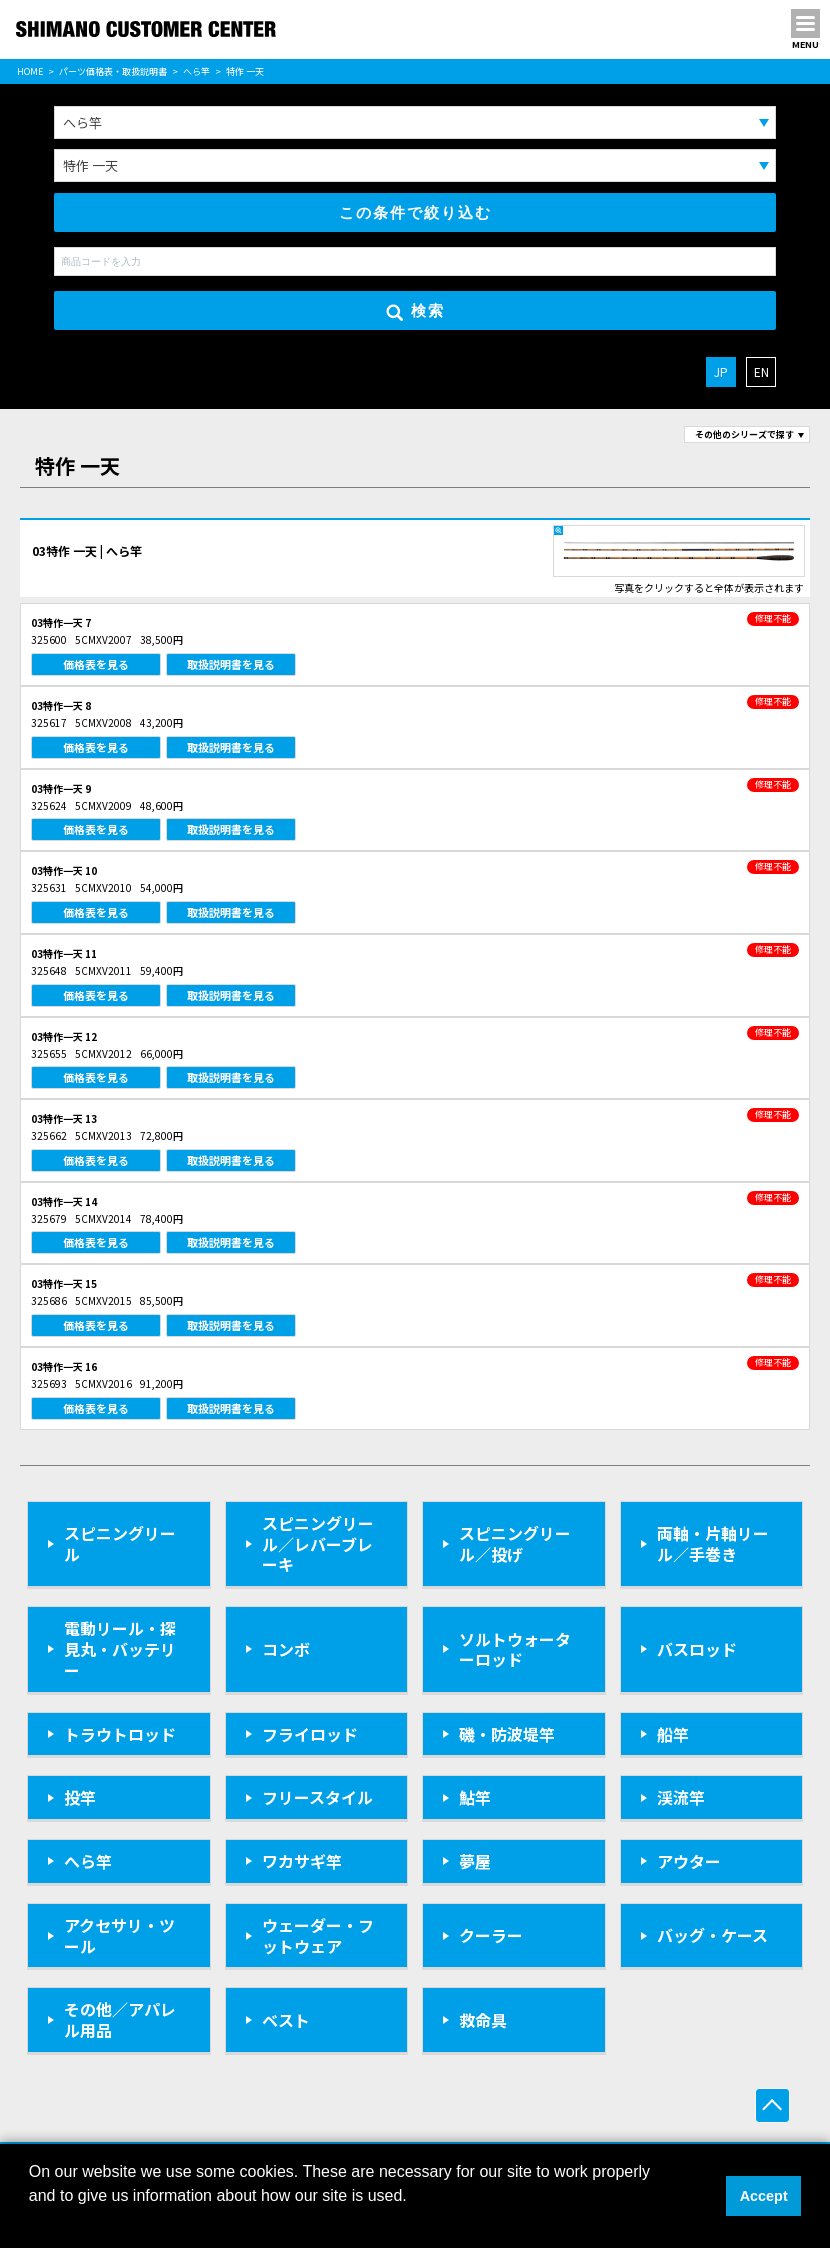 This screenshot has height=2248, width=830. Describe the element at coordinates (286, 1649) in the screenshot. I see `コンボ` at that location.